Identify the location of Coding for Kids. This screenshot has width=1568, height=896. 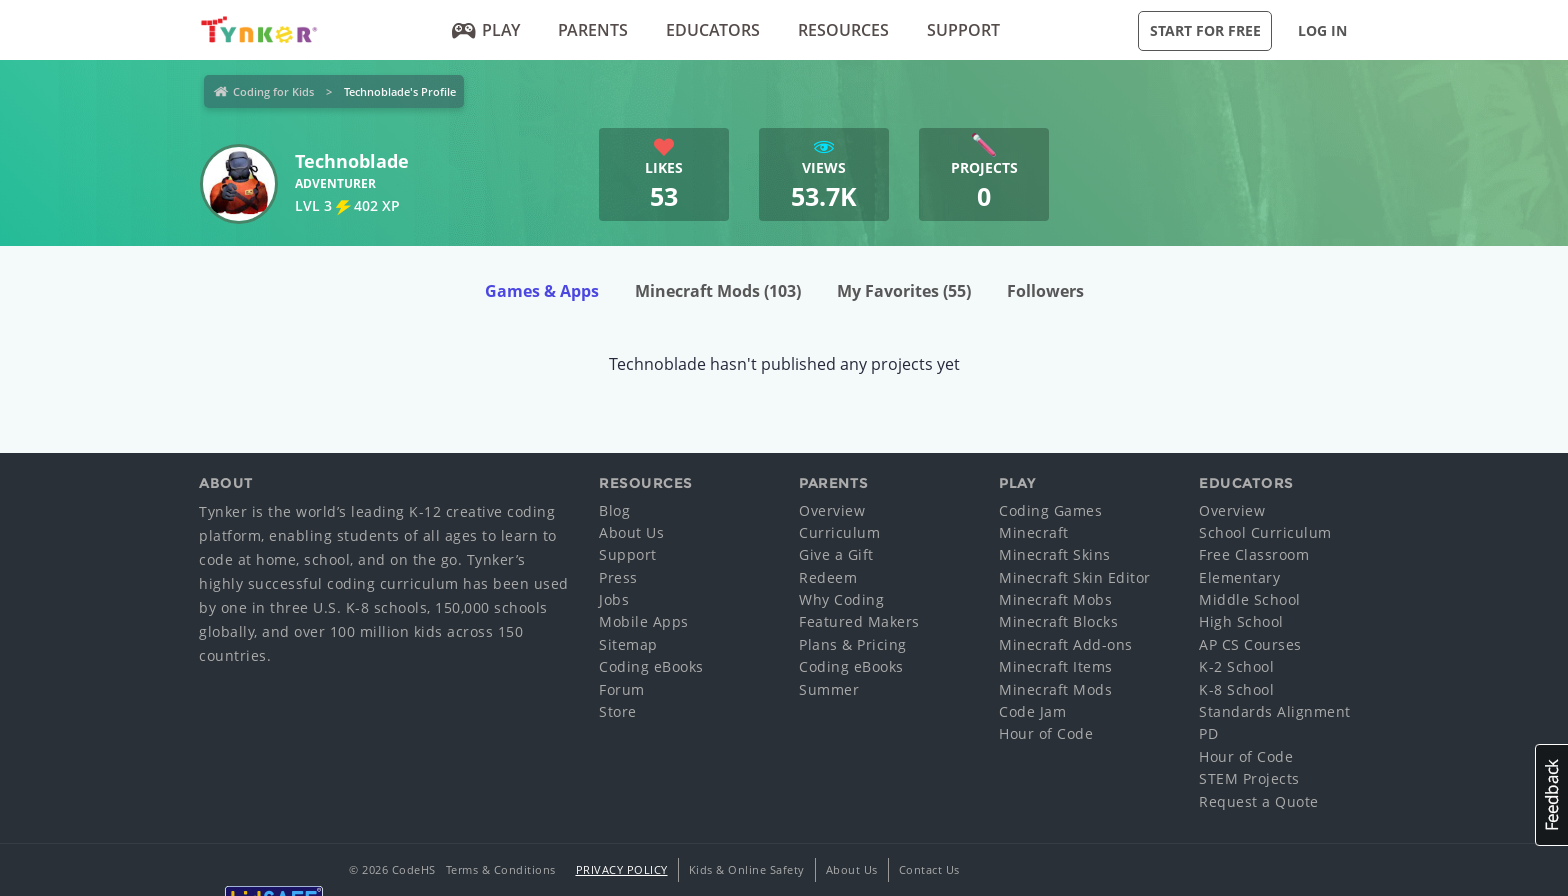
(273, 91).